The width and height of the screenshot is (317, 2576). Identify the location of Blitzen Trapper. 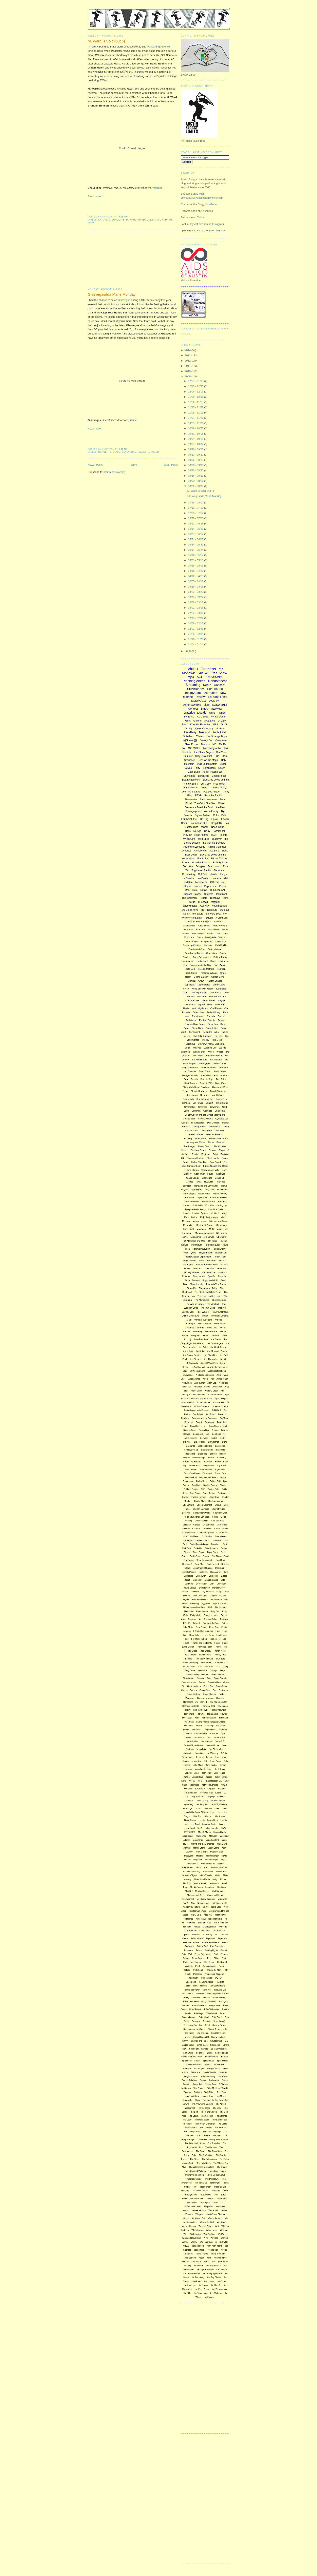
(219, 858).